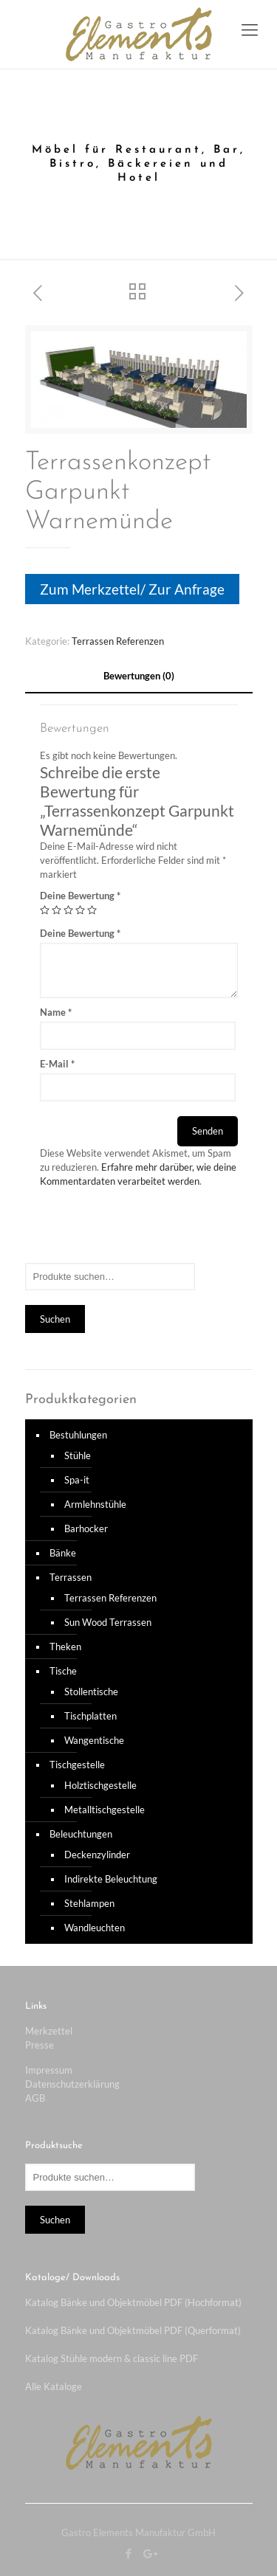  Describe the element at coordinates (76, 1480) in the screenshot. I see `Spa-it` at that location.